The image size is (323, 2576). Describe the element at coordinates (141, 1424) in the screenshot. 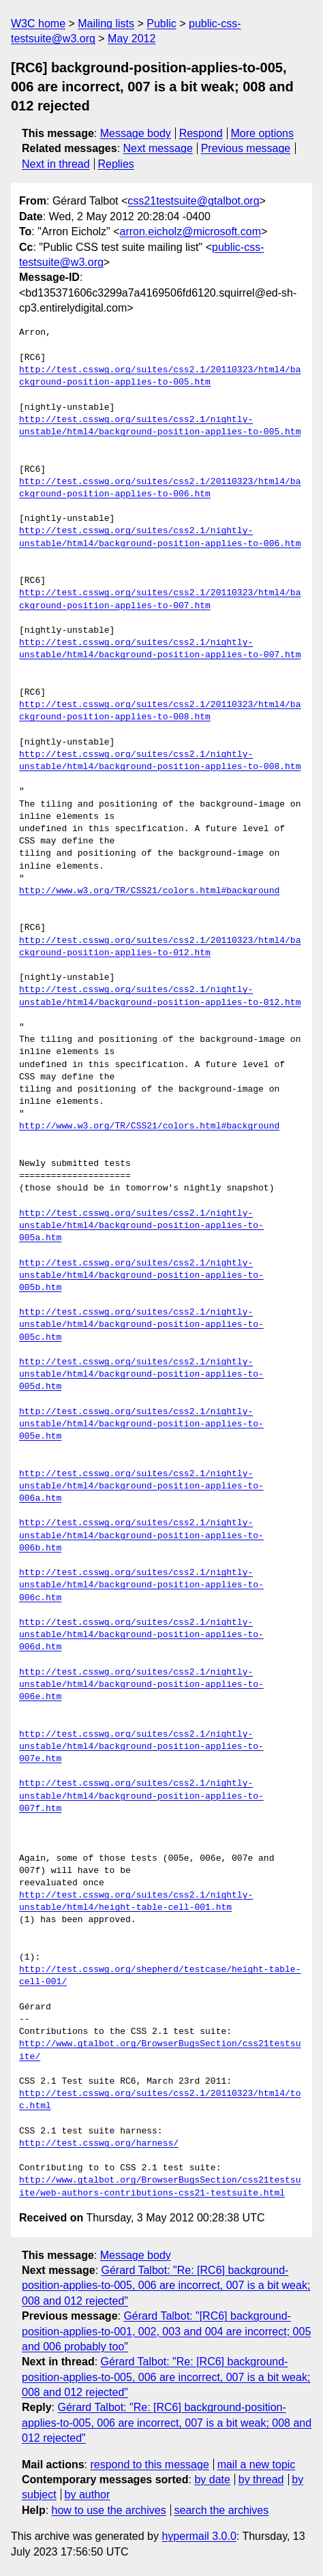

I see `http://test.csswg.org/suites/css2.1/nightly-unstable/html4/background-position-applies-to-005e.htm` at that location.